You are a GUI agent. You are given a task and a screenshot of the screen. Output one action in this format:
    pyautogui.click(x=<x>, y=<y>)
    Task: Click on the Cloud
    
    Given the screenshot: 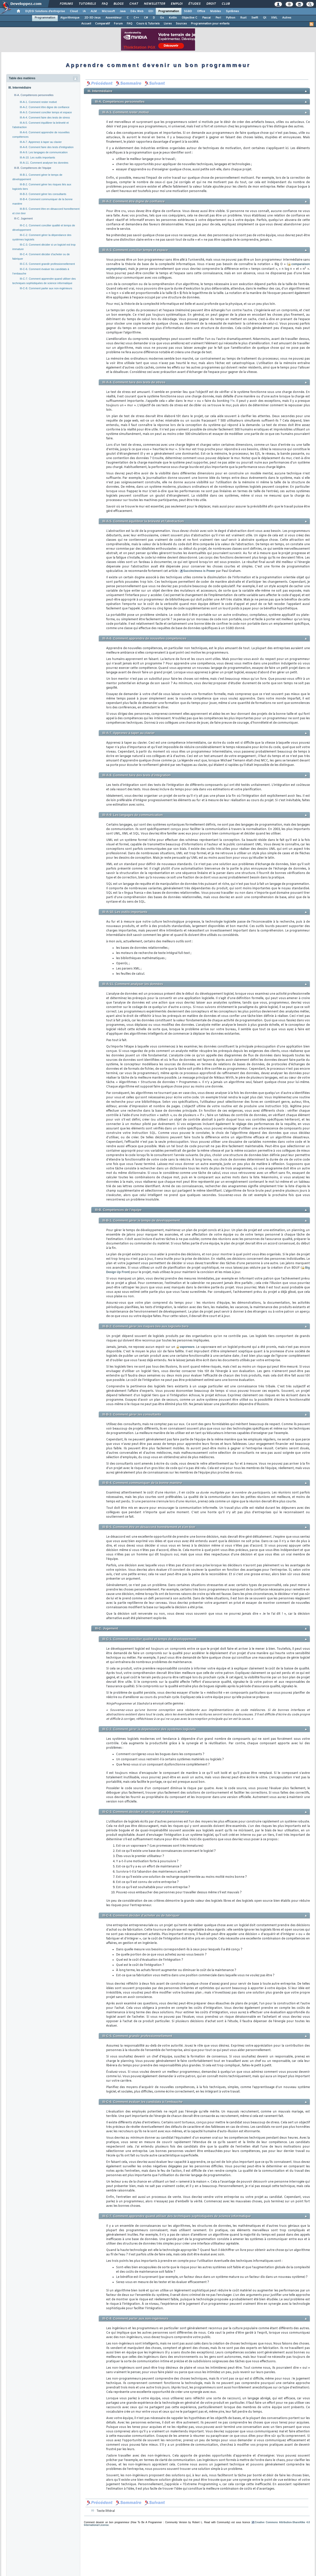 What is the action you would take?
    pyautogui.click(x=74, y=11)
    